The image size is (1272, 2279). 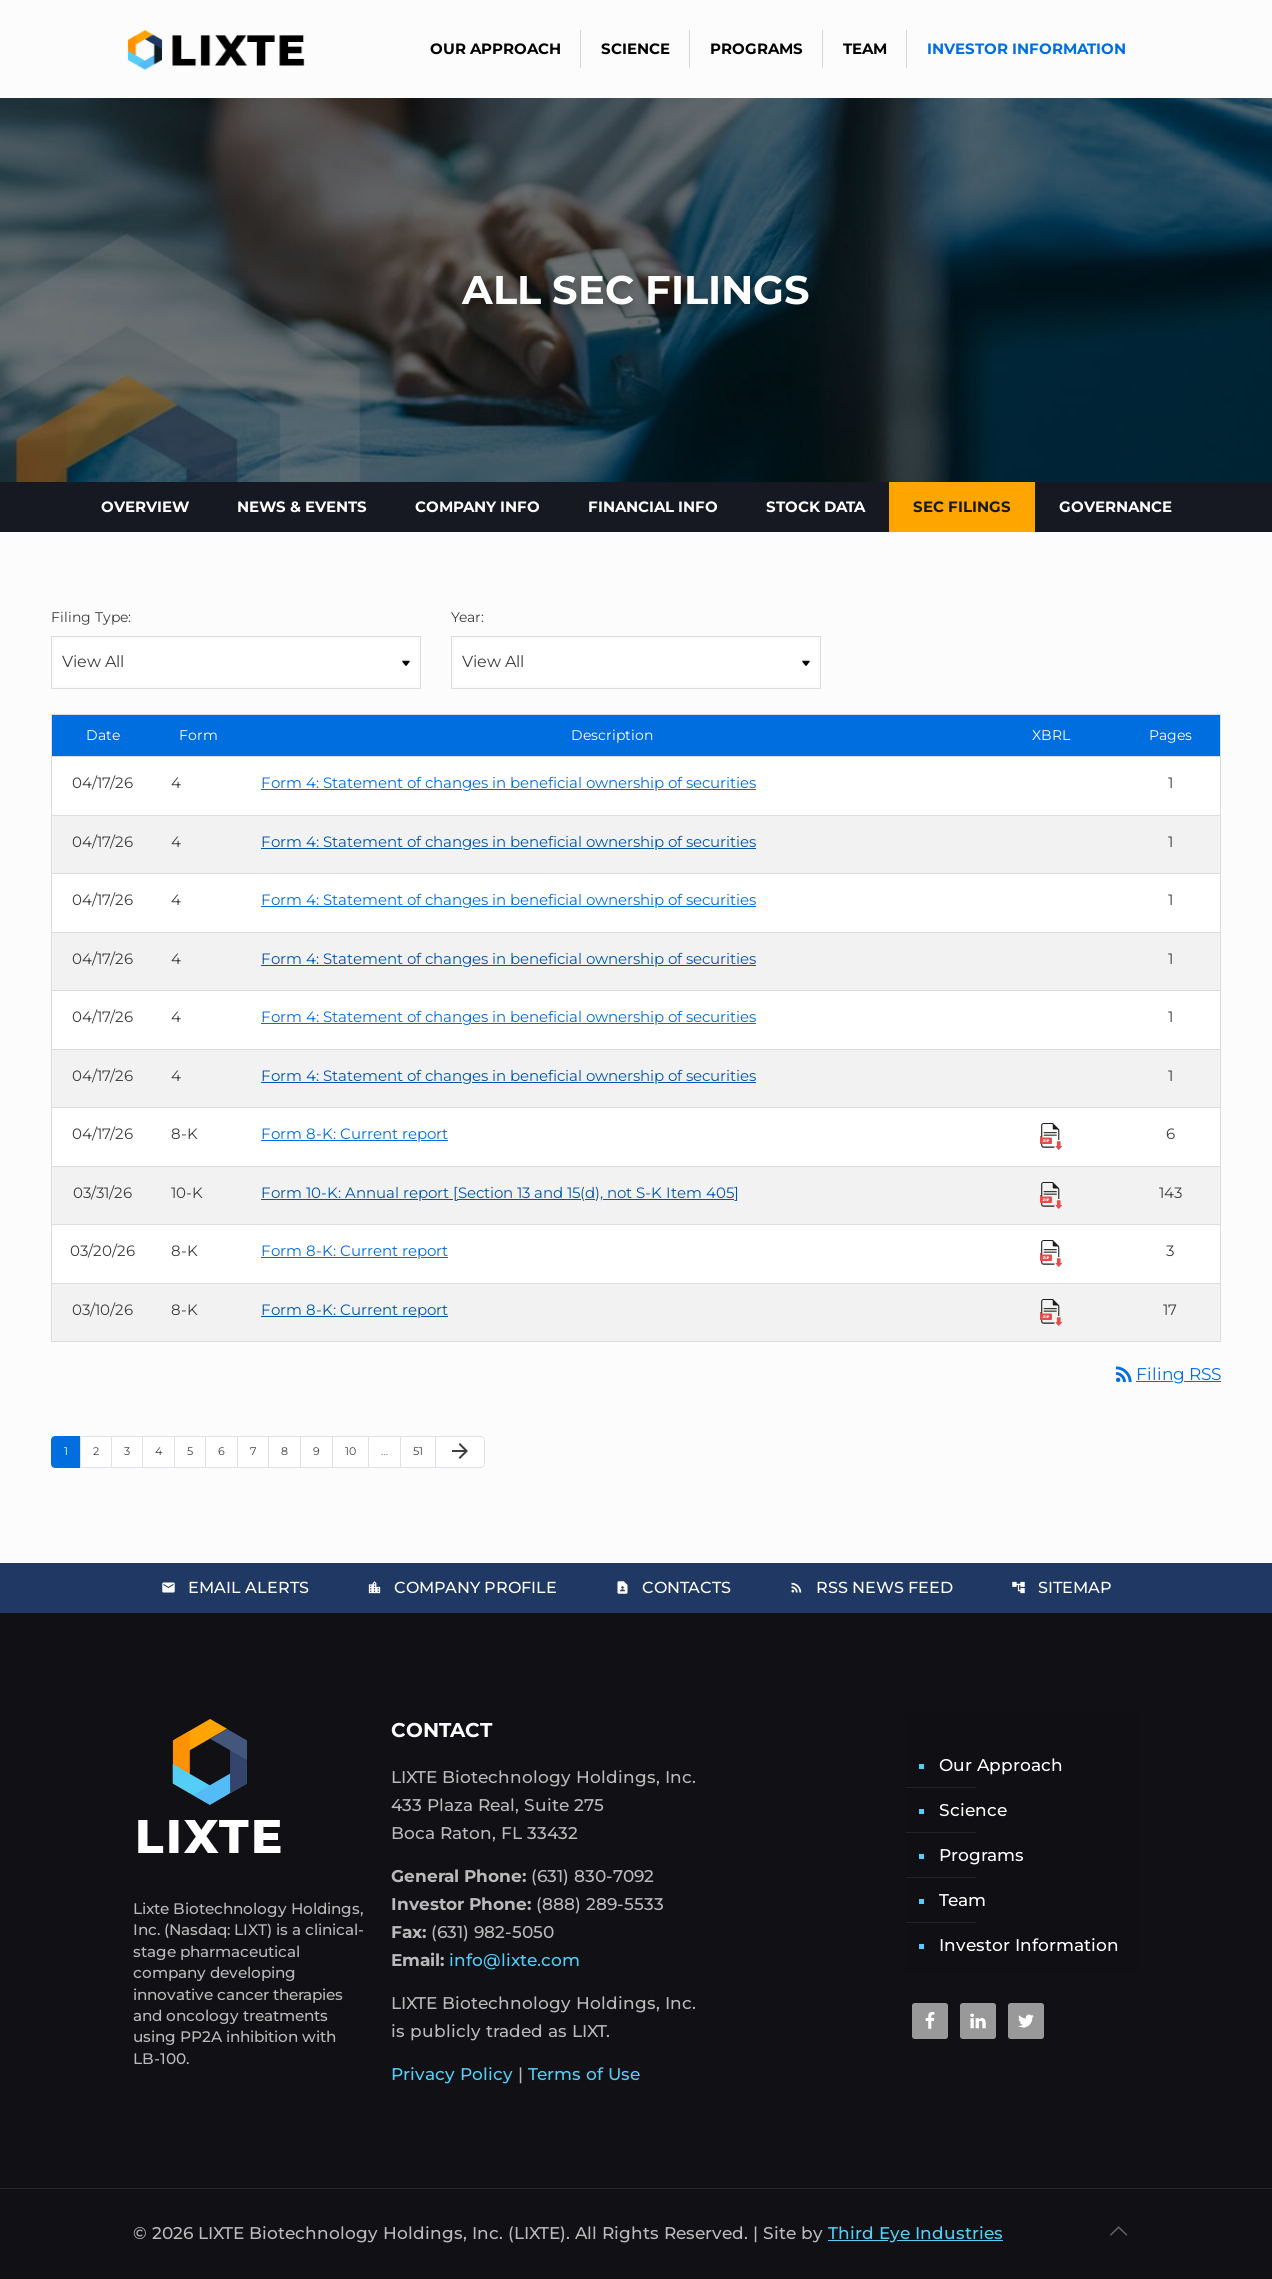 What do you see at coordinates (1061, 1587) in the screenshot?
I see `Sitemap` at bounding box center [1061, 1587].